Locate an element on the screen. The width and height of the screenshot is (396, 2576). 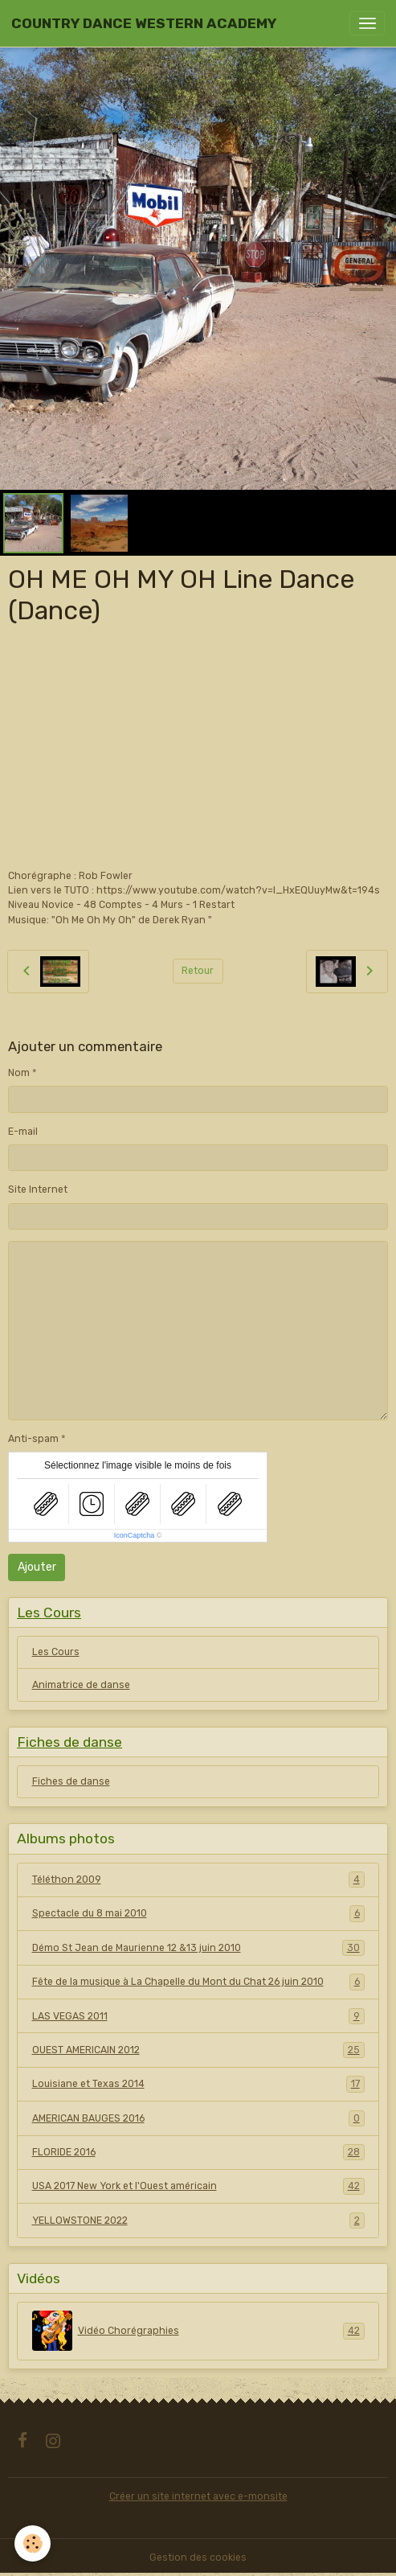
Nom is located at coordinates (19, 1072).